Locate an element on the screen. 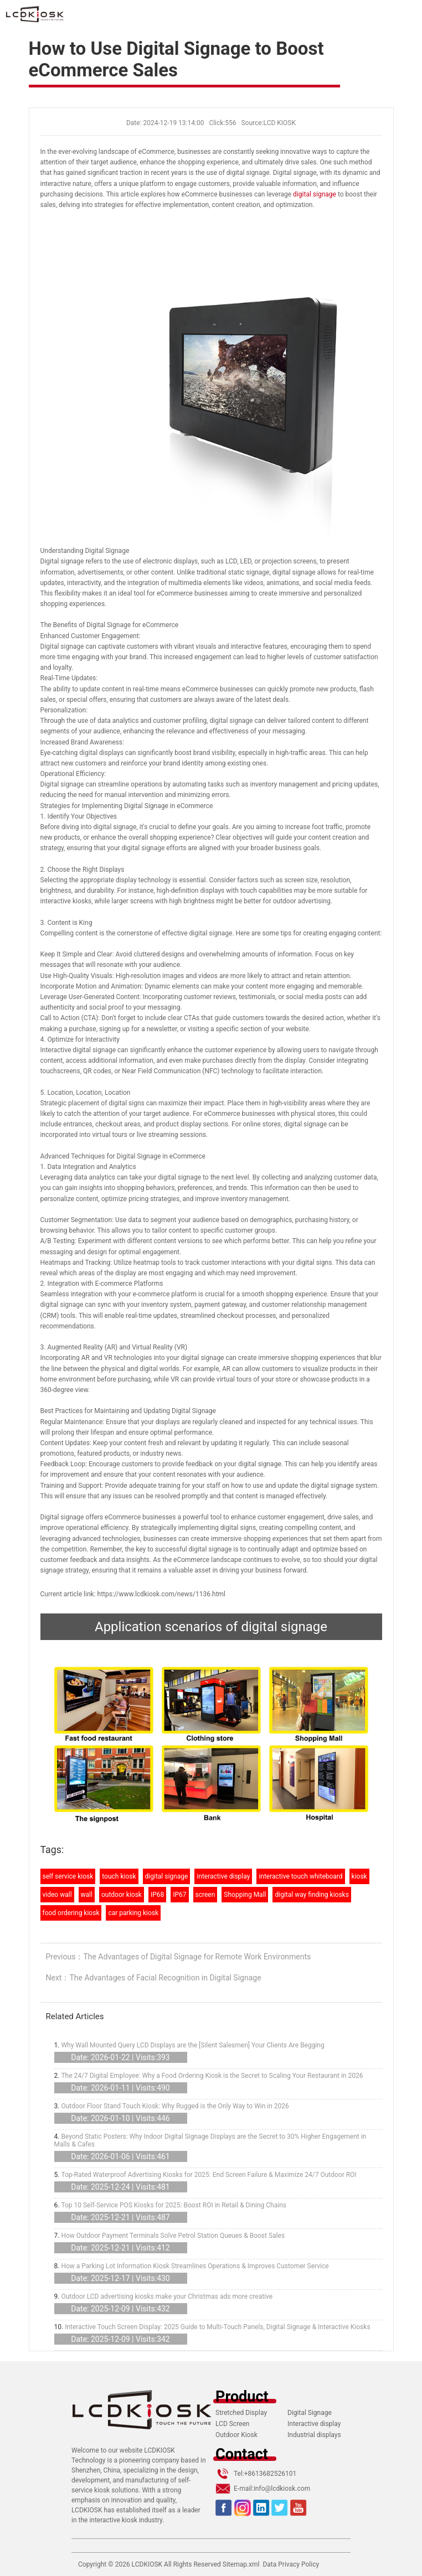  kiosk is located at coordinates (359, 1876).